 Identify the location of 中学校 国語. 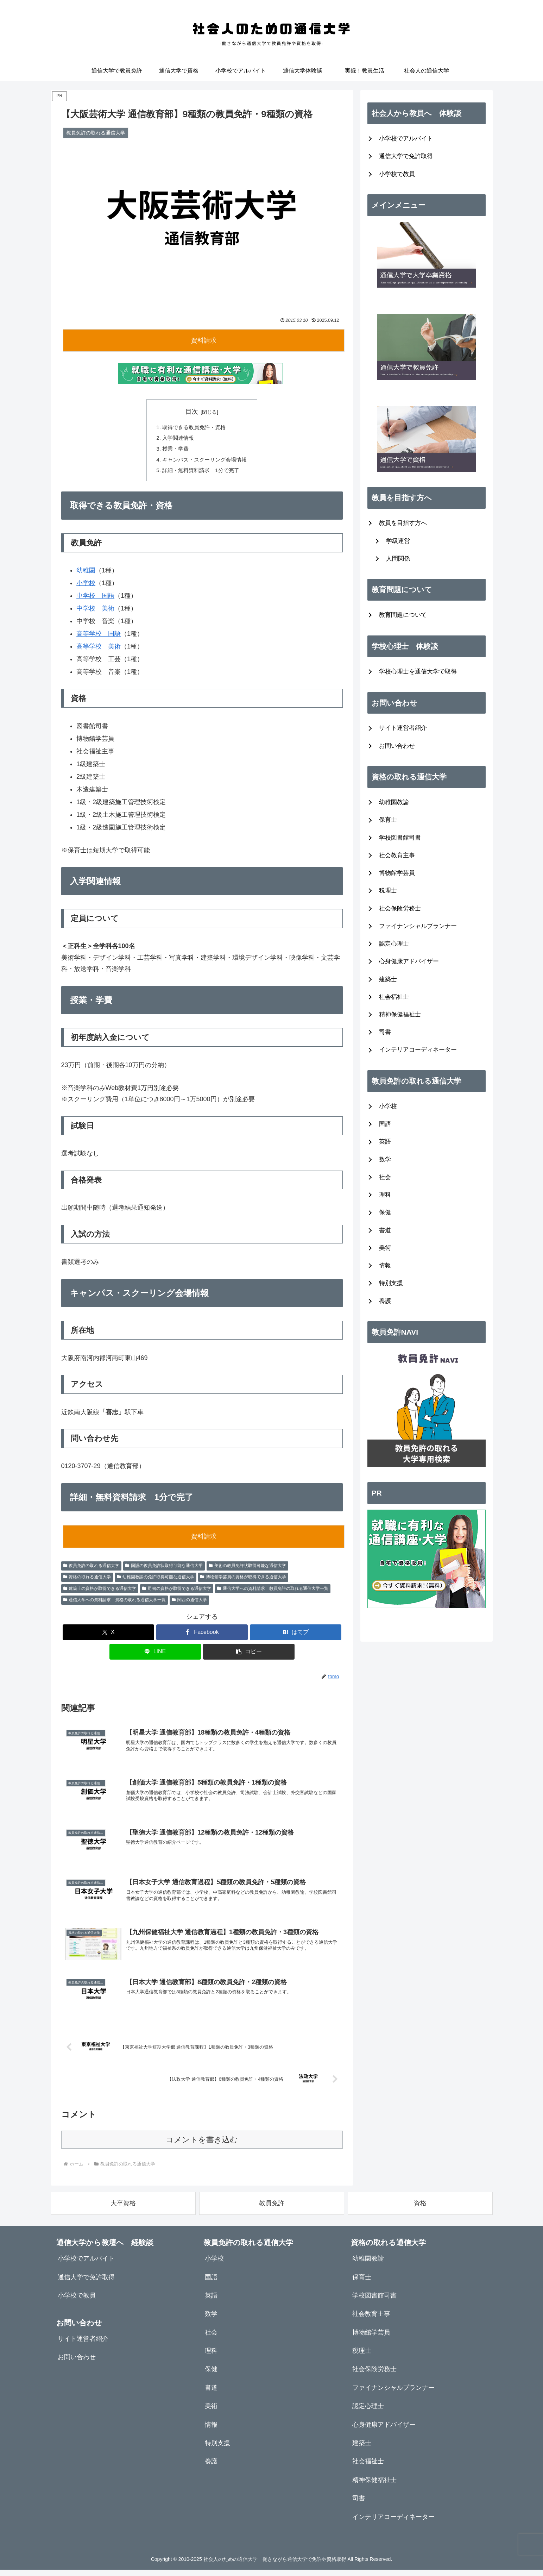
(95, 598).